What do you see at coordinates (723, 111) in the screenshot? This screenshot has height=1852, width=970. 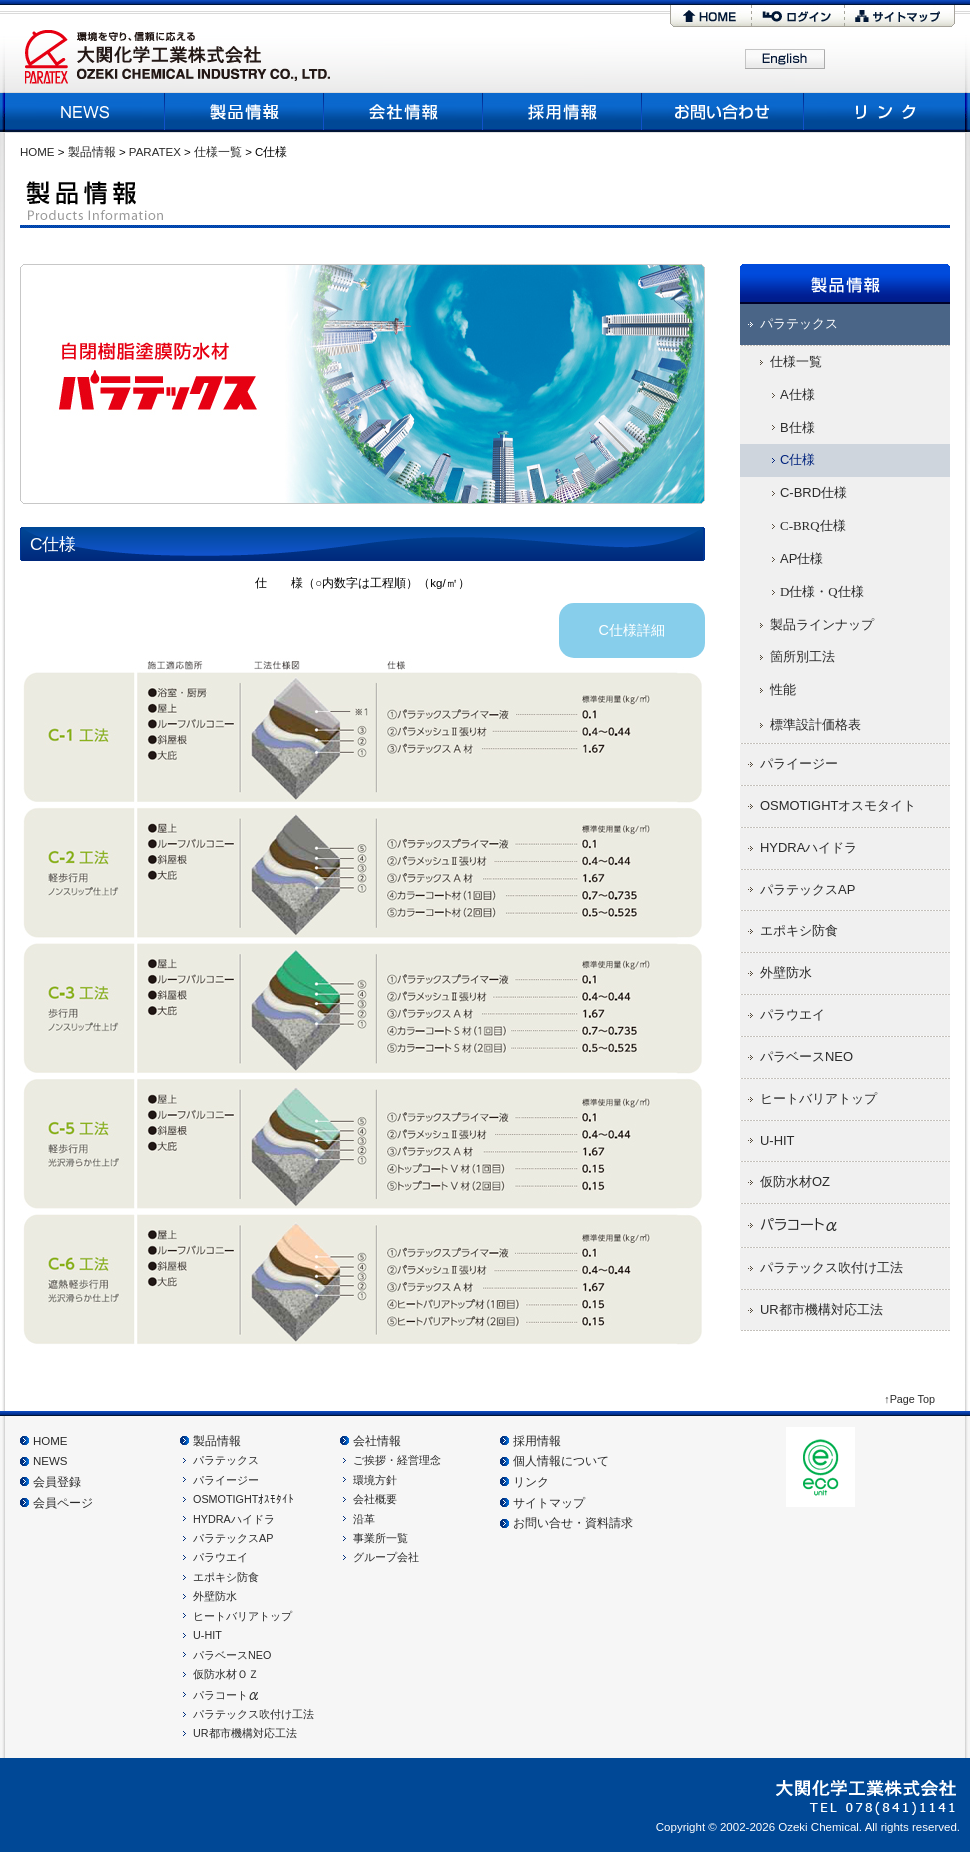 I see `お問い合わせ` at bounding box center [723, 111].